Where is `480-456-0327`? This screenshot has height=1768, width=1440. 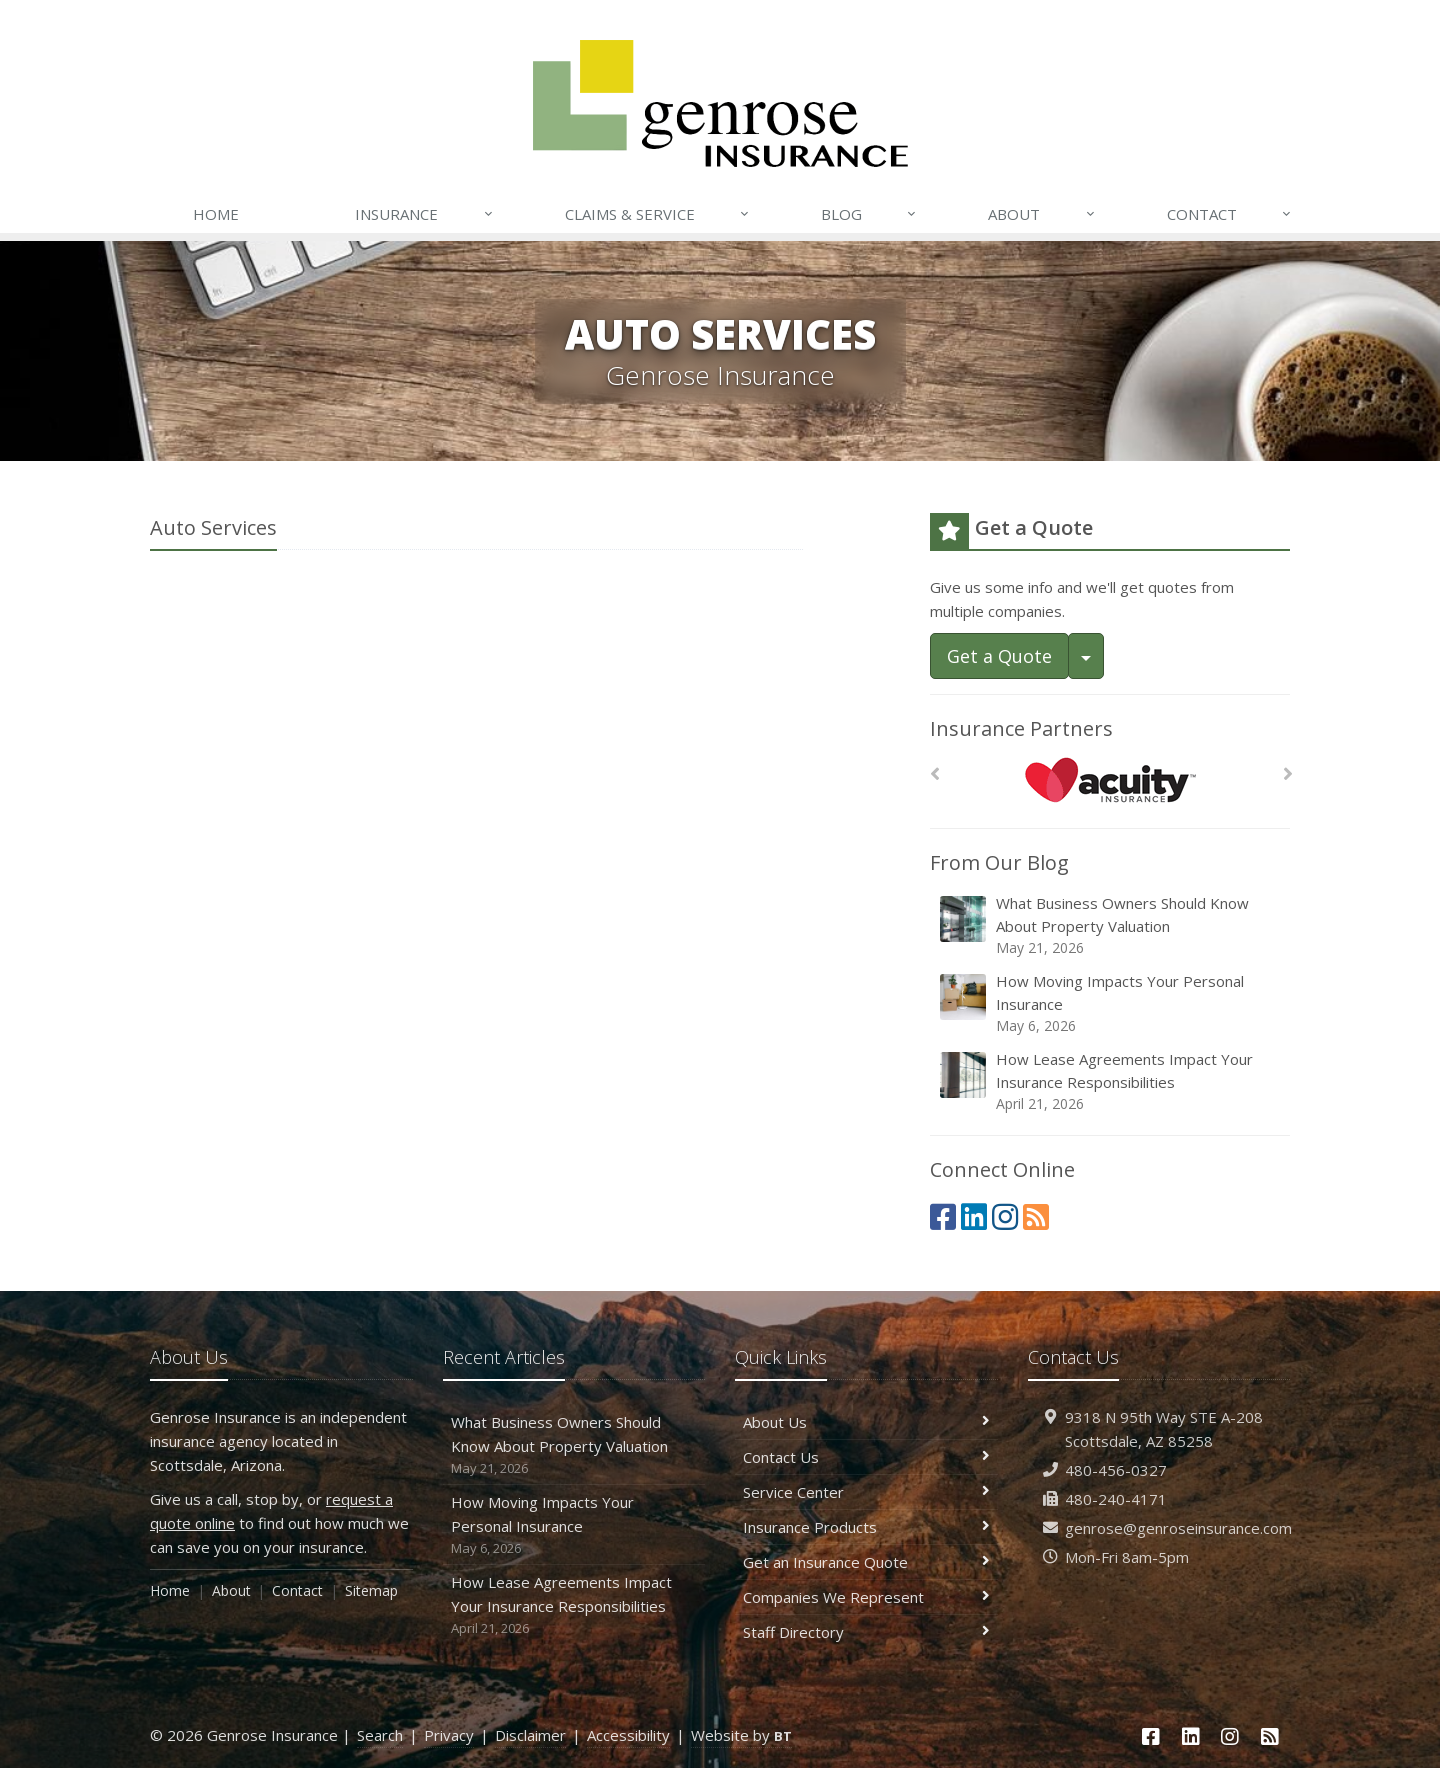 480-456-0327 is located at coordinates (1116, 1470).